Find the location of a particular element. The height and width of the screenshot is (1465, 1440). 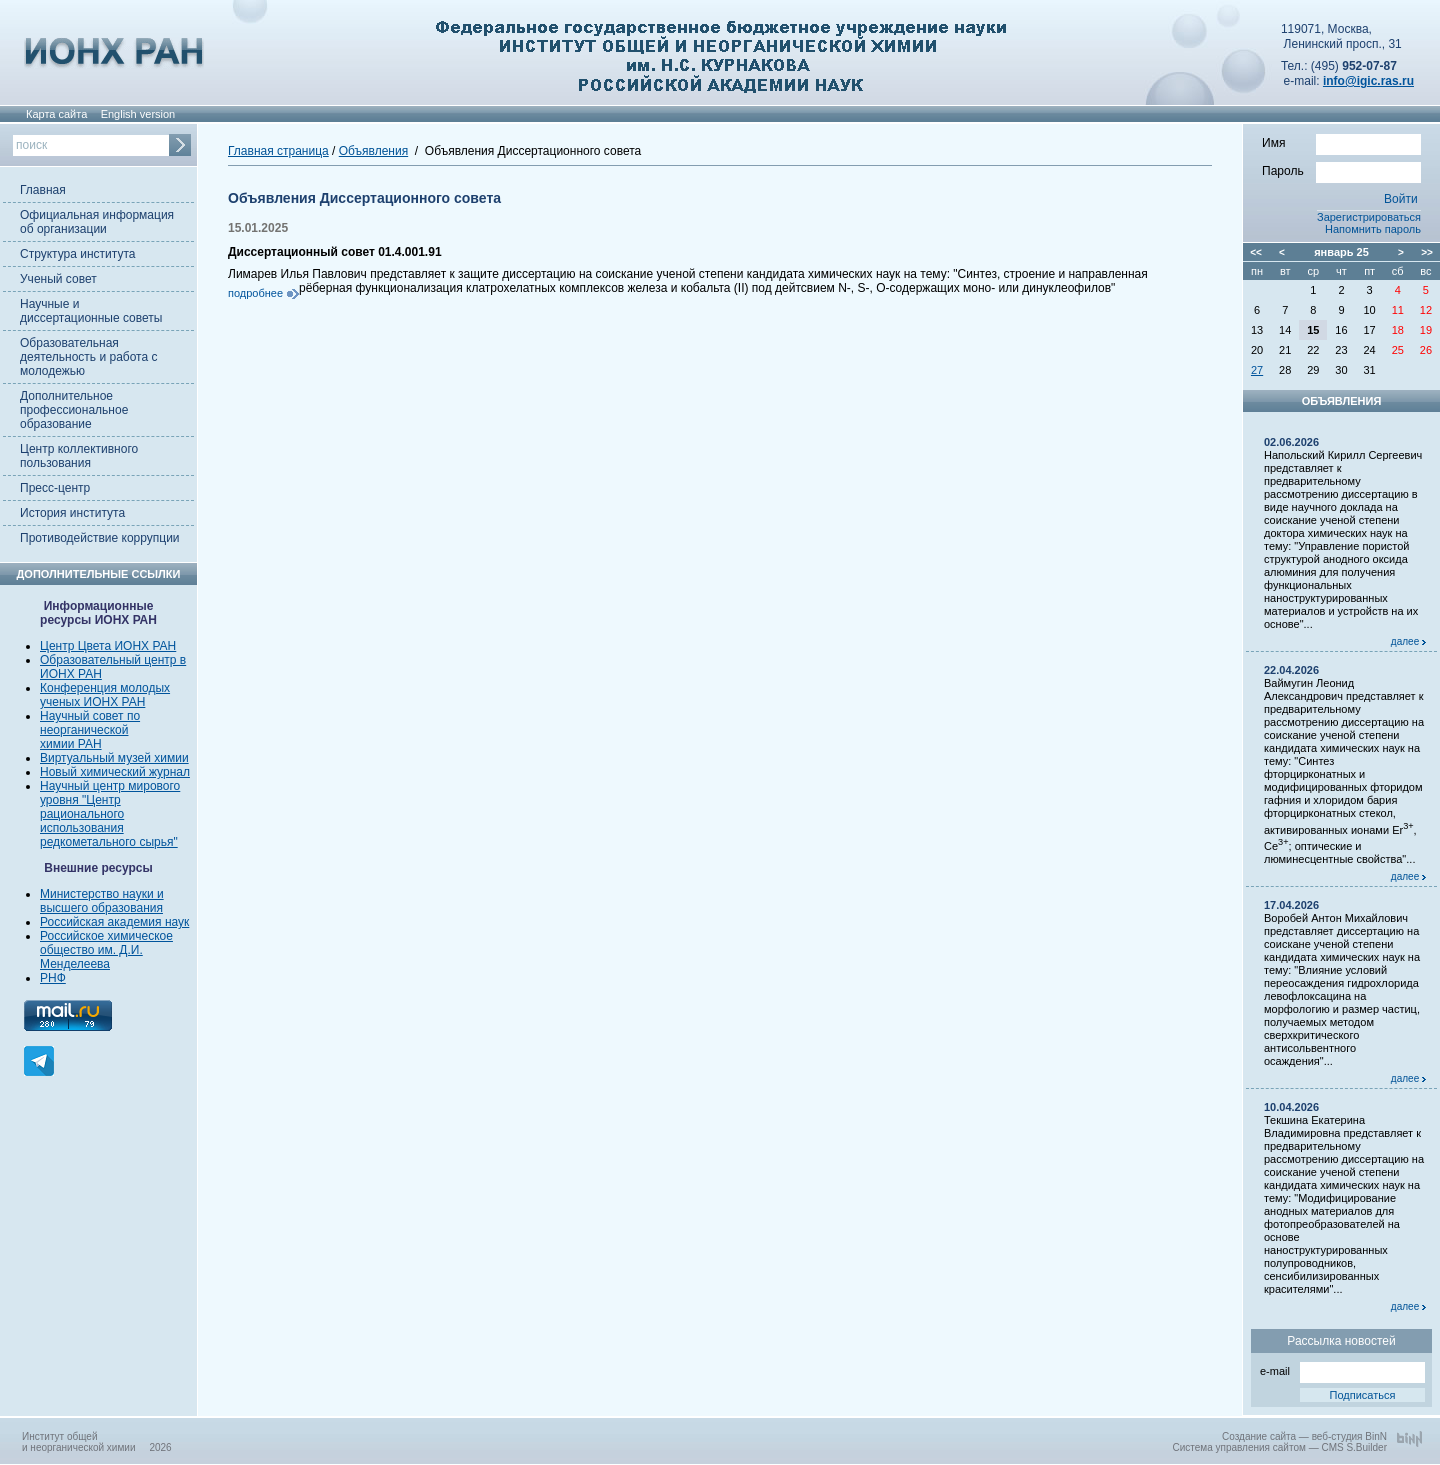

Главная страница is located at coordinates (278, 151).